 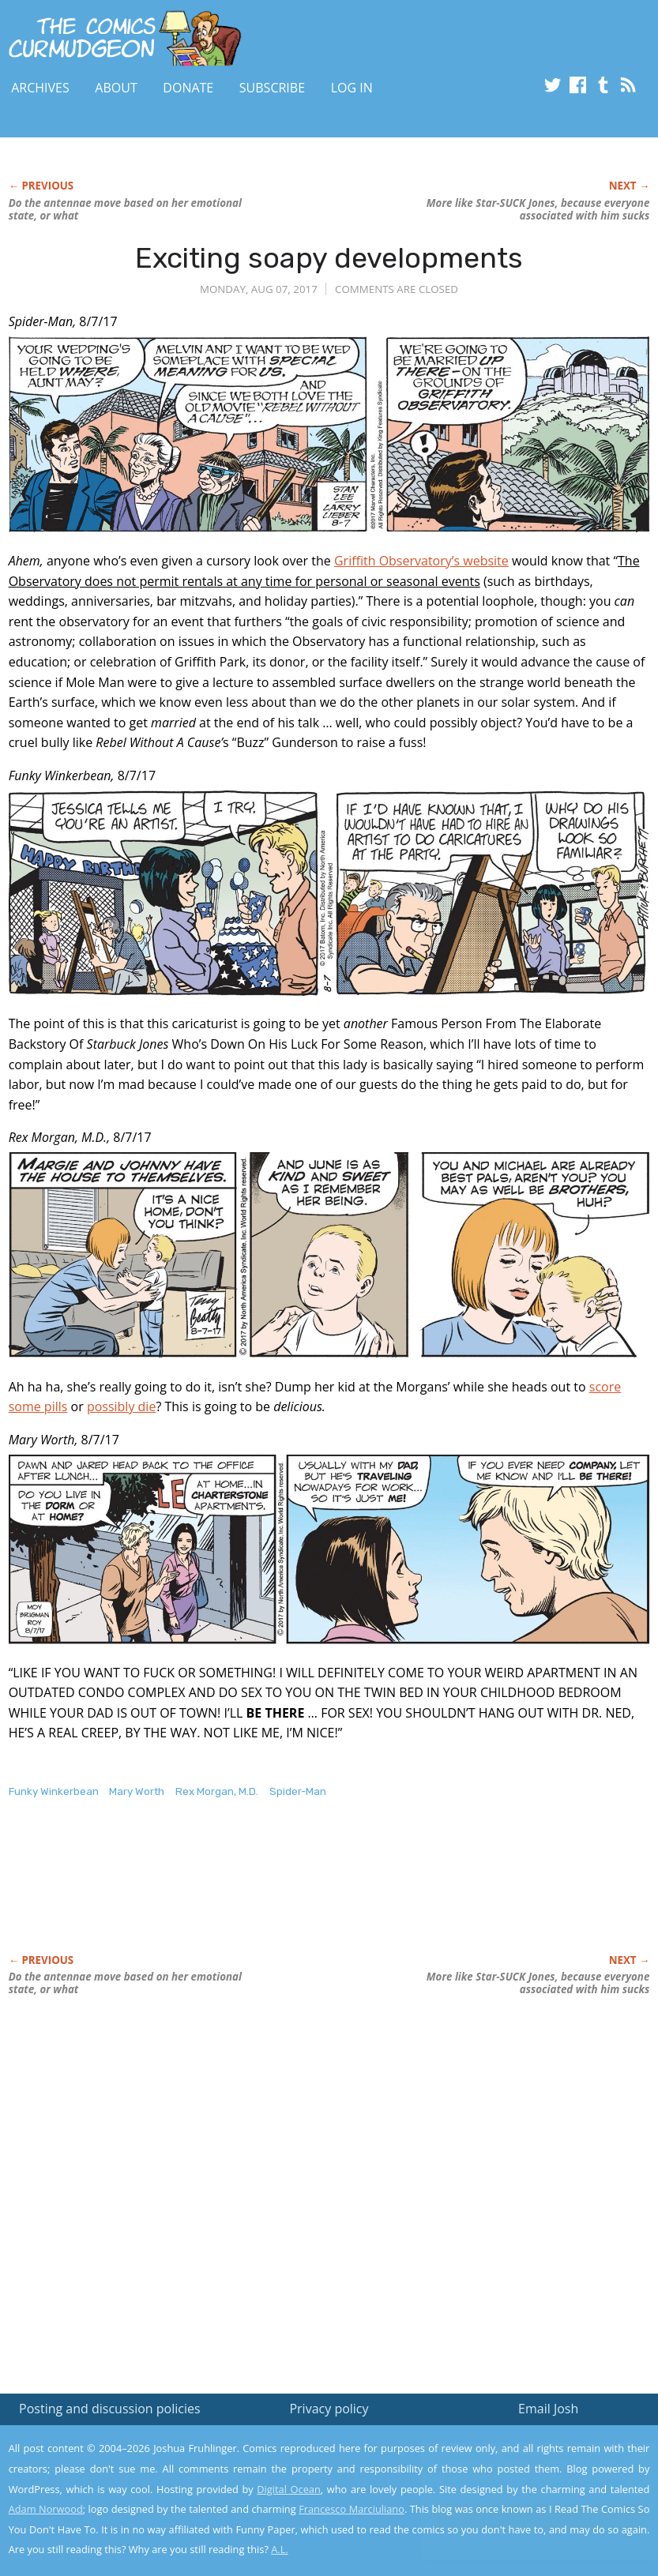 What do you see at coordinates (125, 209) in the screenshot?
I see `Do the antennae move based on her emotional state, or what` at bounding box center [125, 209].